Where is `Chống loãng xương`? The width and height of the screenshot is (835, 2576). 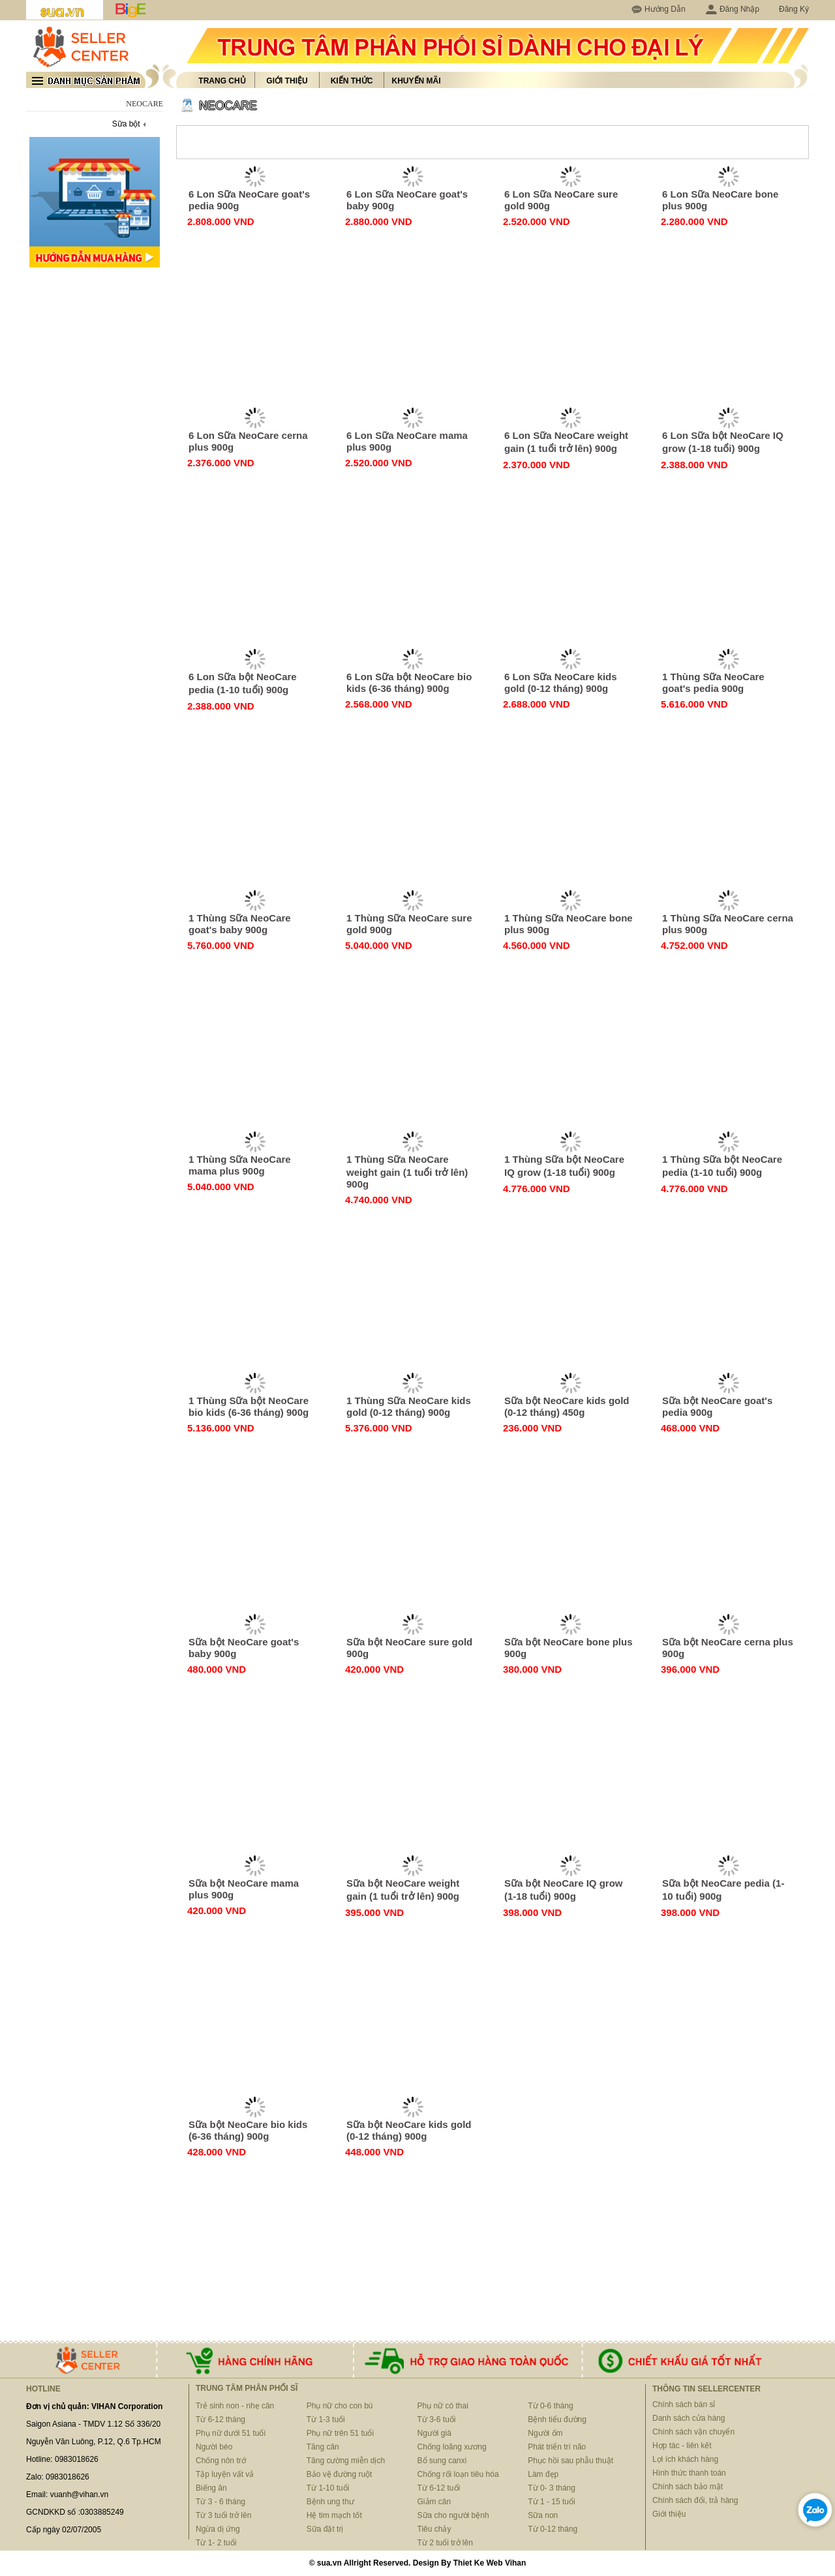 Chống loãng xương is located at coordinates (452, 2446).